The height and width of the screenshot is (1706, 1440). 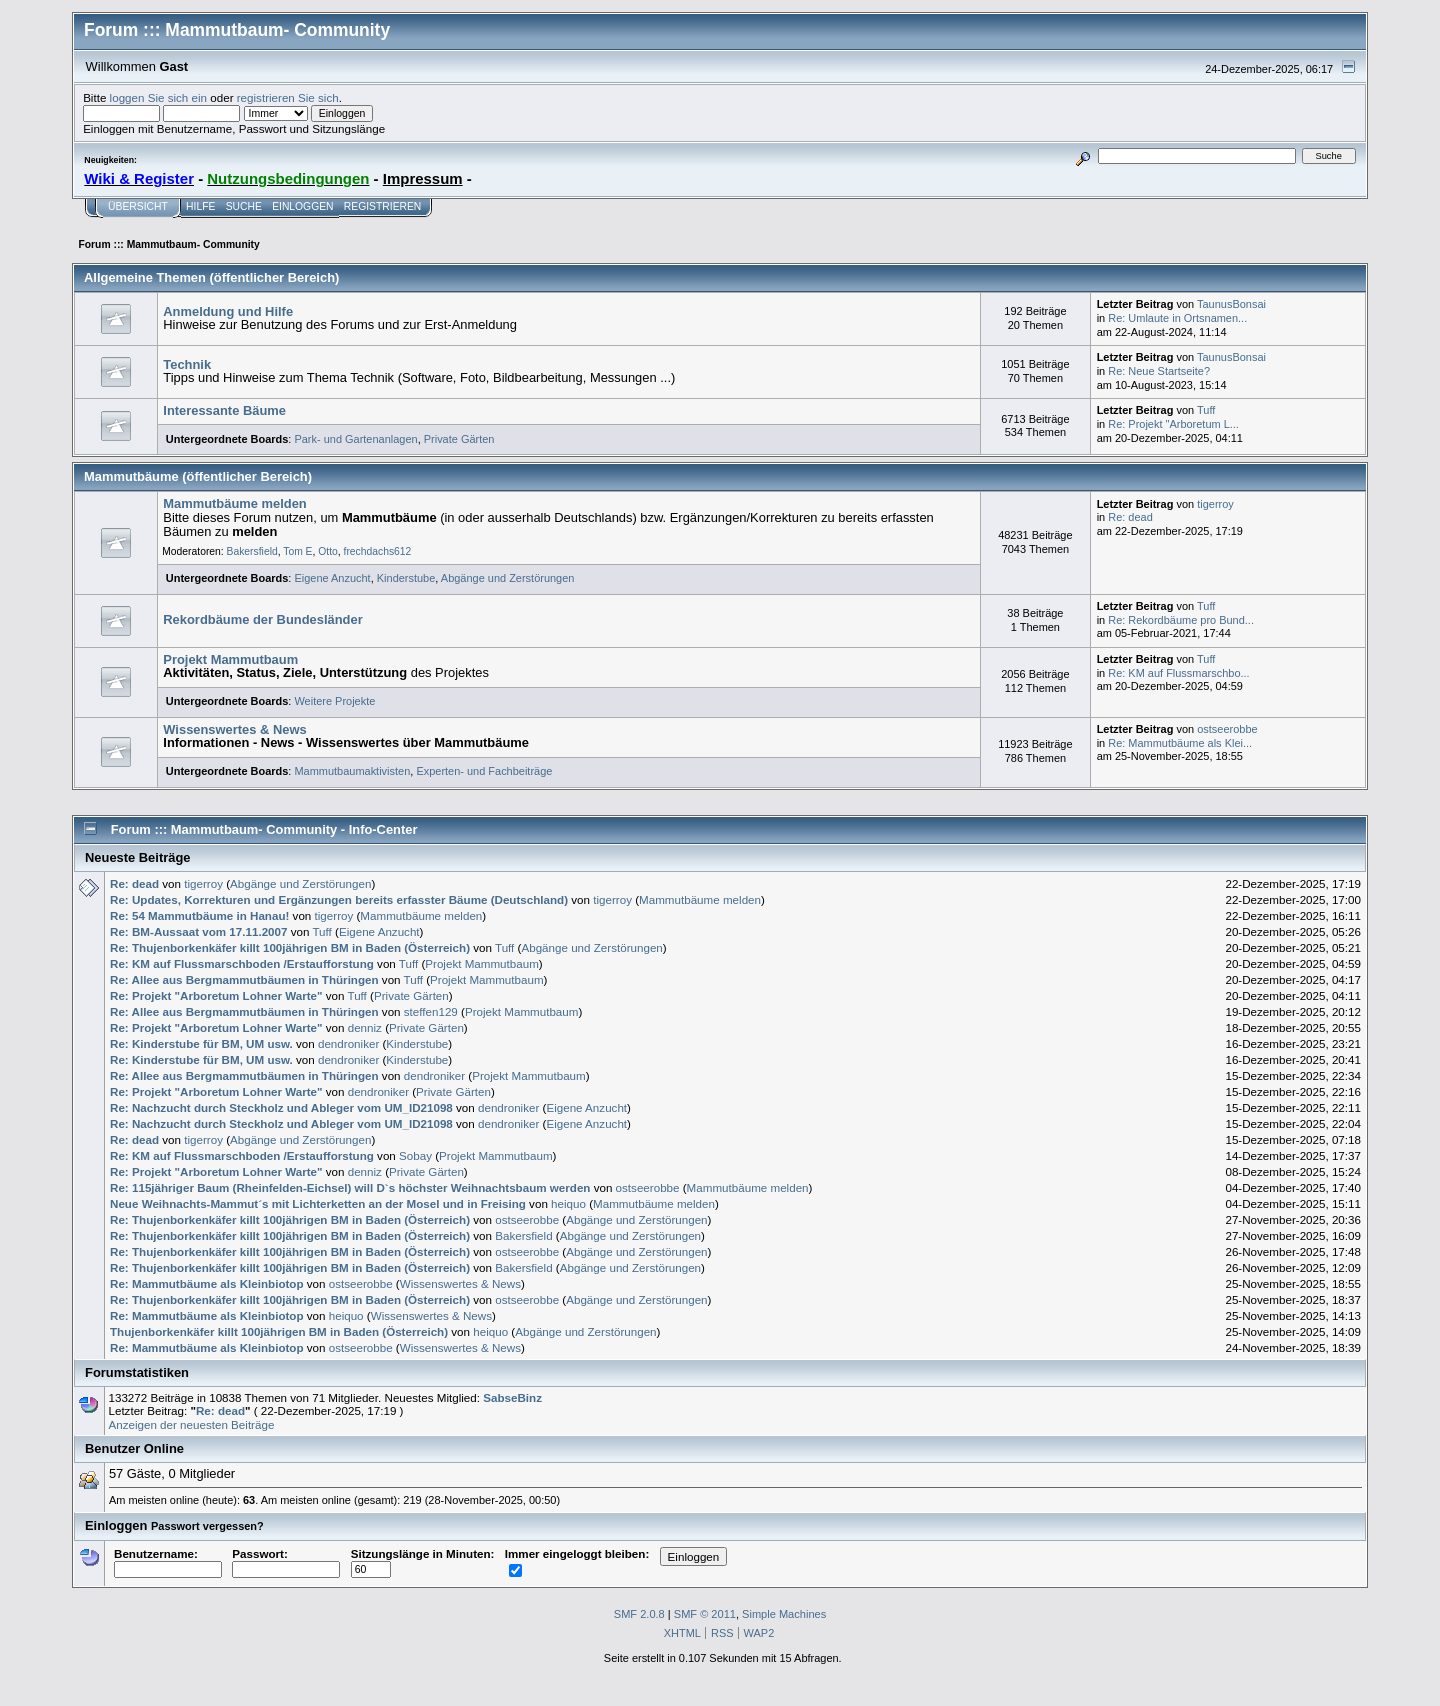 What do you see at coordinates (1181, 620) in the screenshot?
I see `Re: Rekordbäume pro Bund...` at bounding box center [1181, 620].